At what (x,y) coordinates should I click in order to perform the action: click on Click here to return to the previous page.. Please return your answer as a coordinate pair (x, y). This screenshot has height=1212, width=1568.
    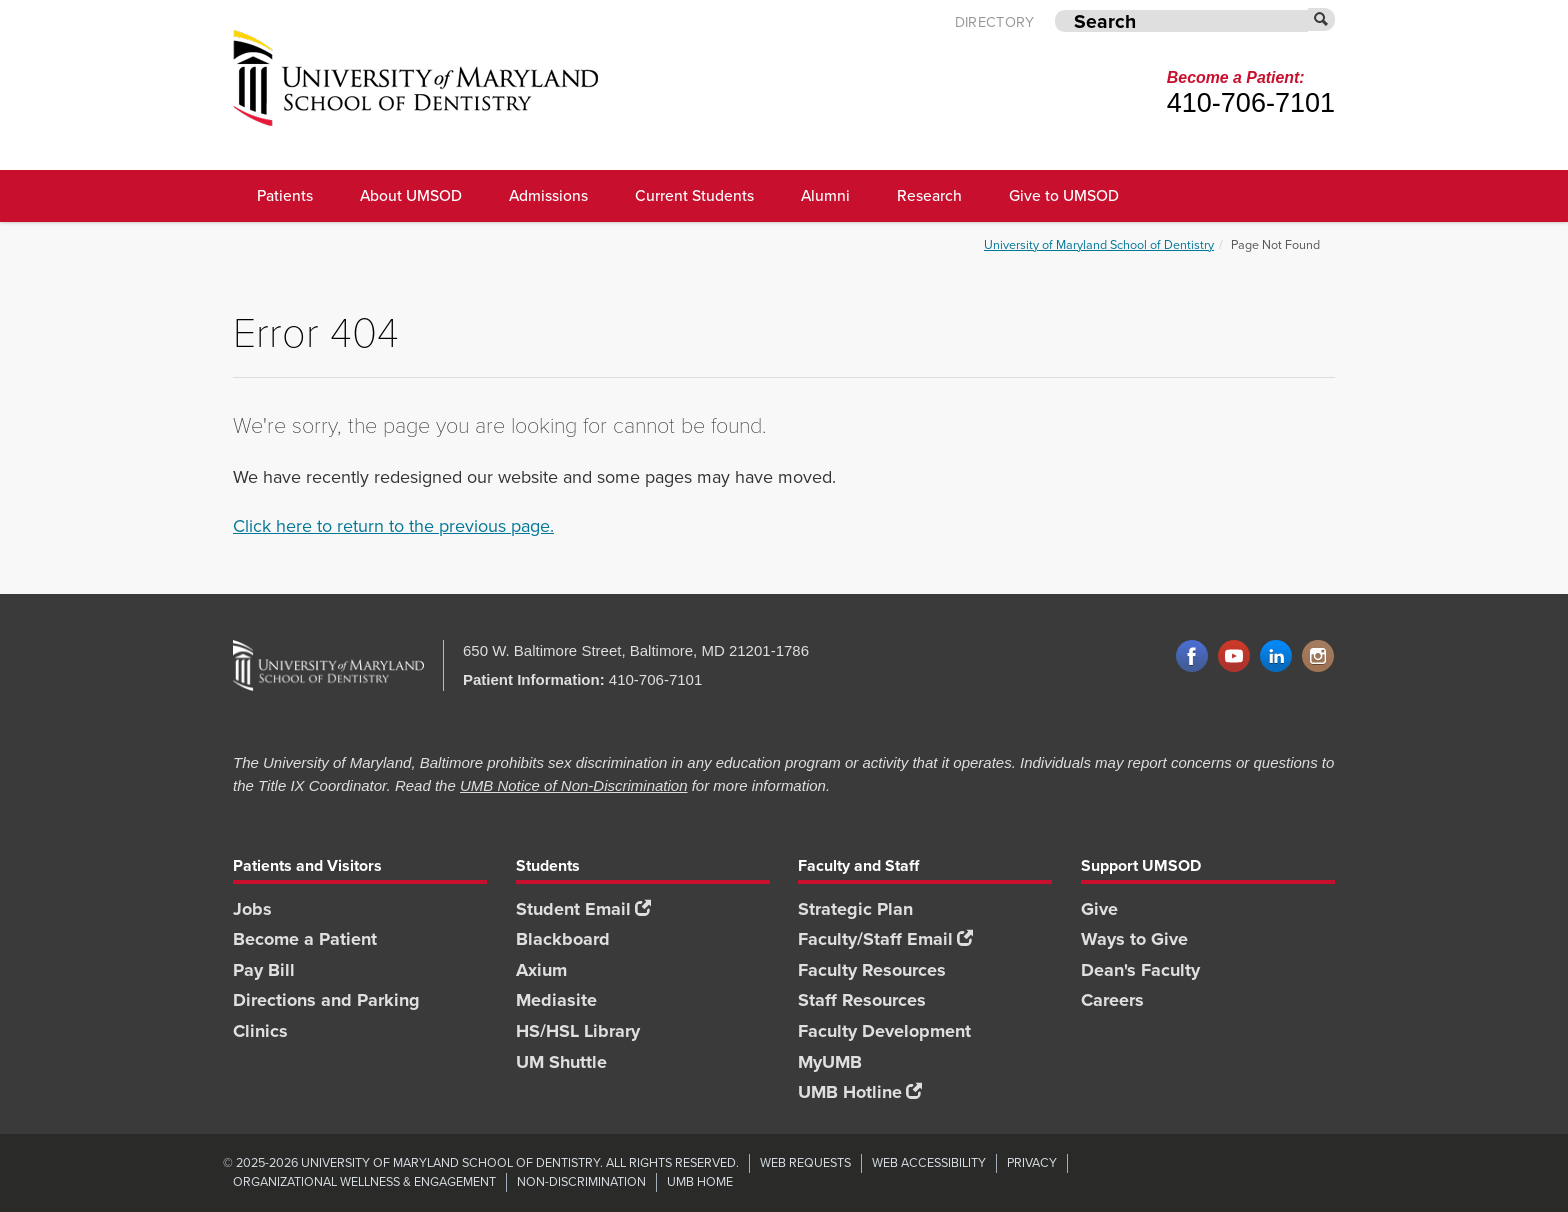
    Looking at the image, I should click on (393, 526).